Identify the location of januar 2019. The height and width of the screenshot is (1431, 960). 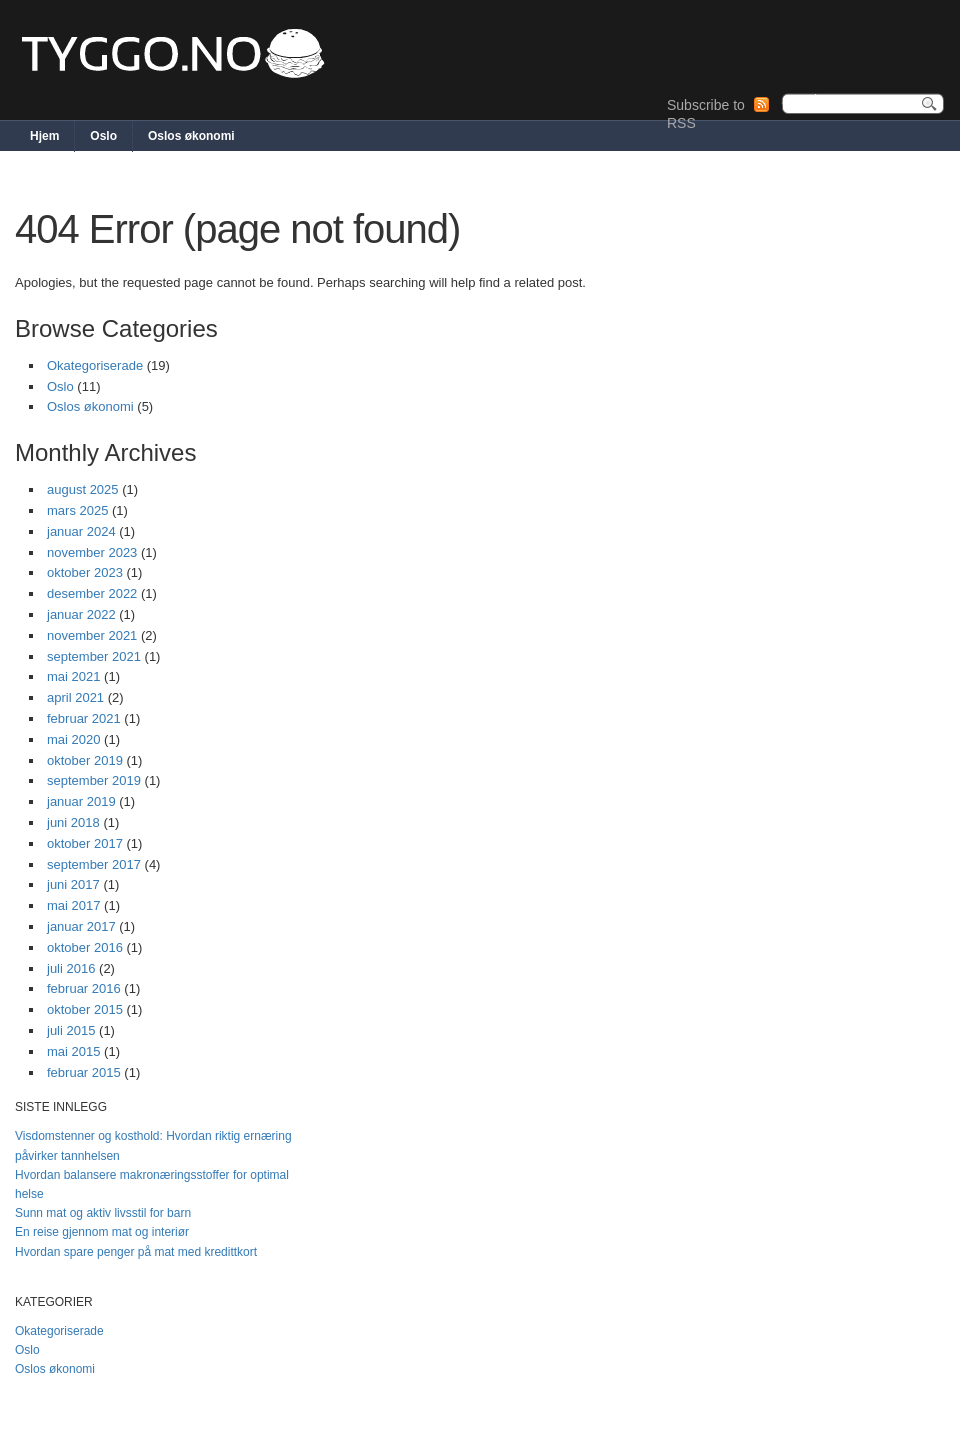
(81, 801).